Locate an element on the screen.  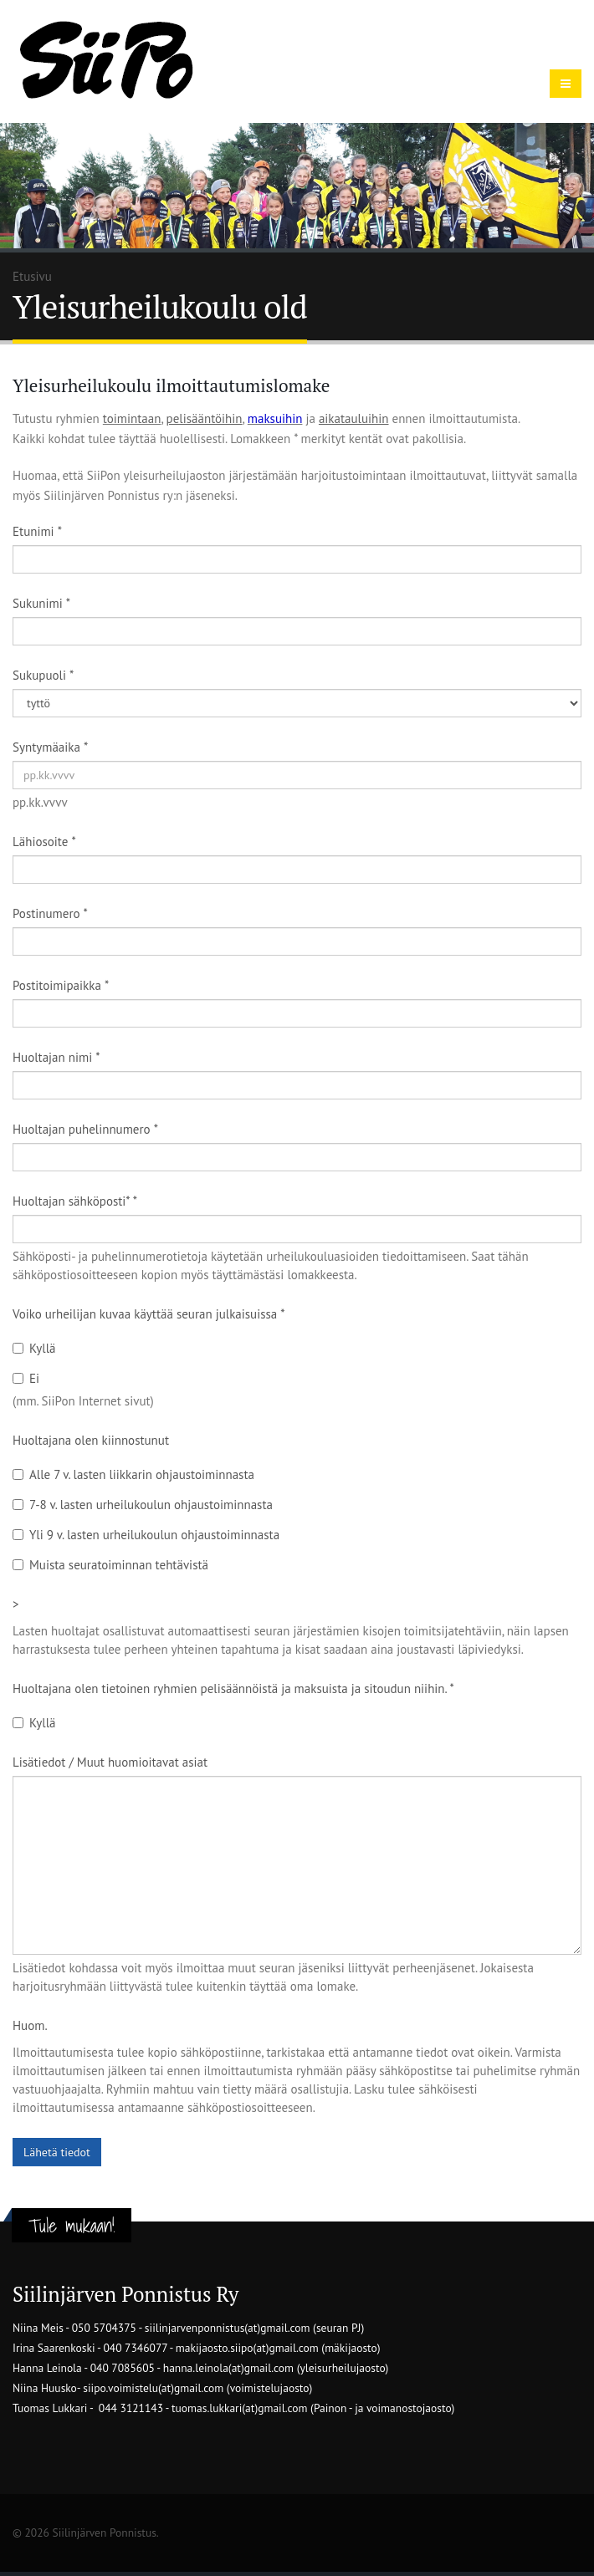
Sukunimi * is located at coordinates (41, 603).